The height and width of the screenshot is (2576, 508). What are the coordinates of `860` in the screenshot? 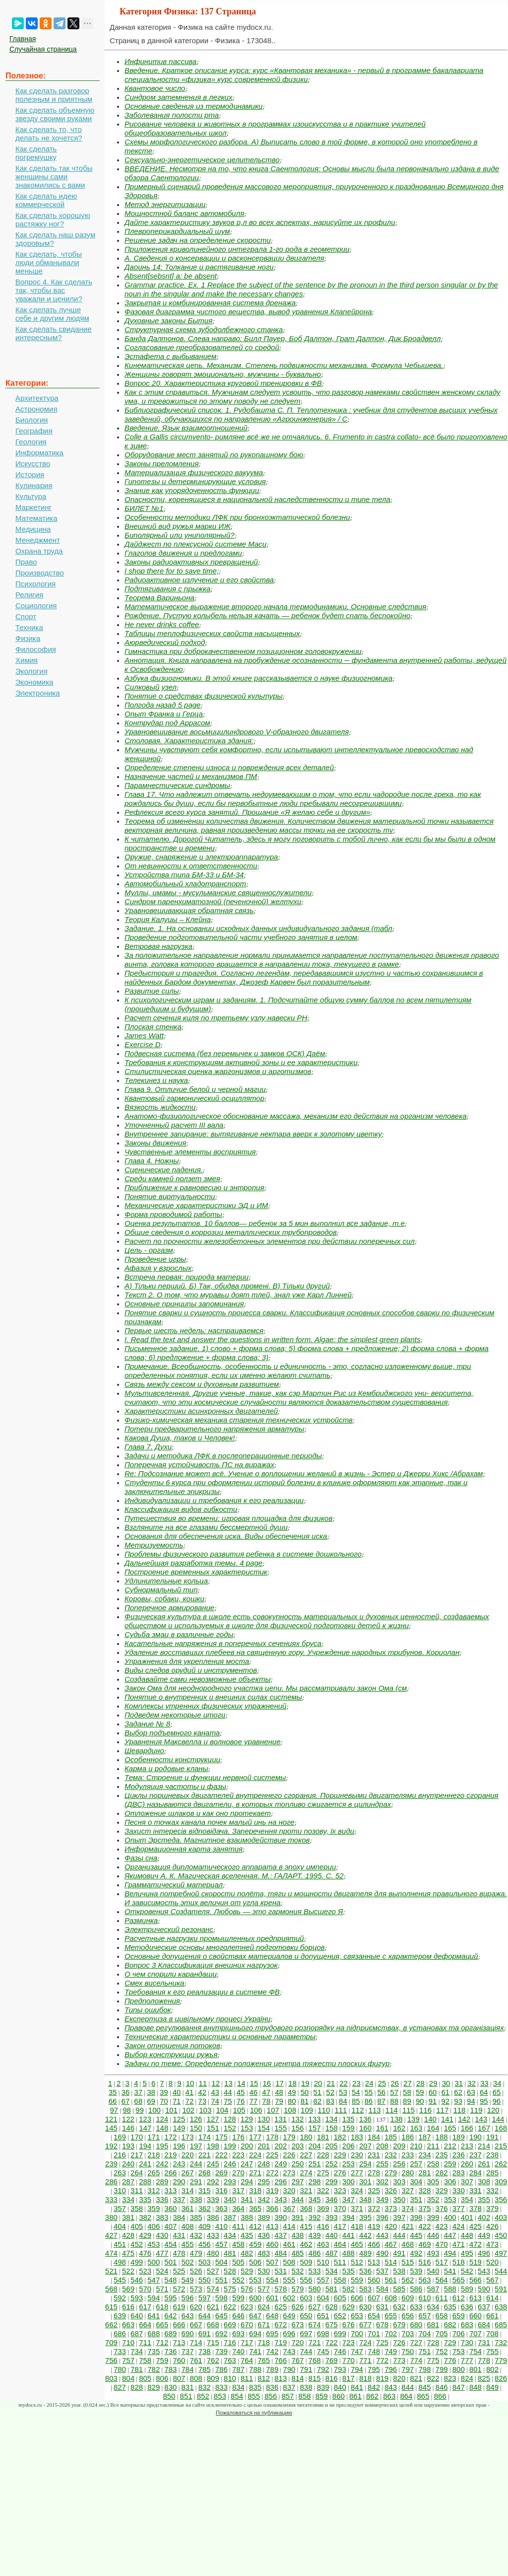 It's located at (338, 2396).